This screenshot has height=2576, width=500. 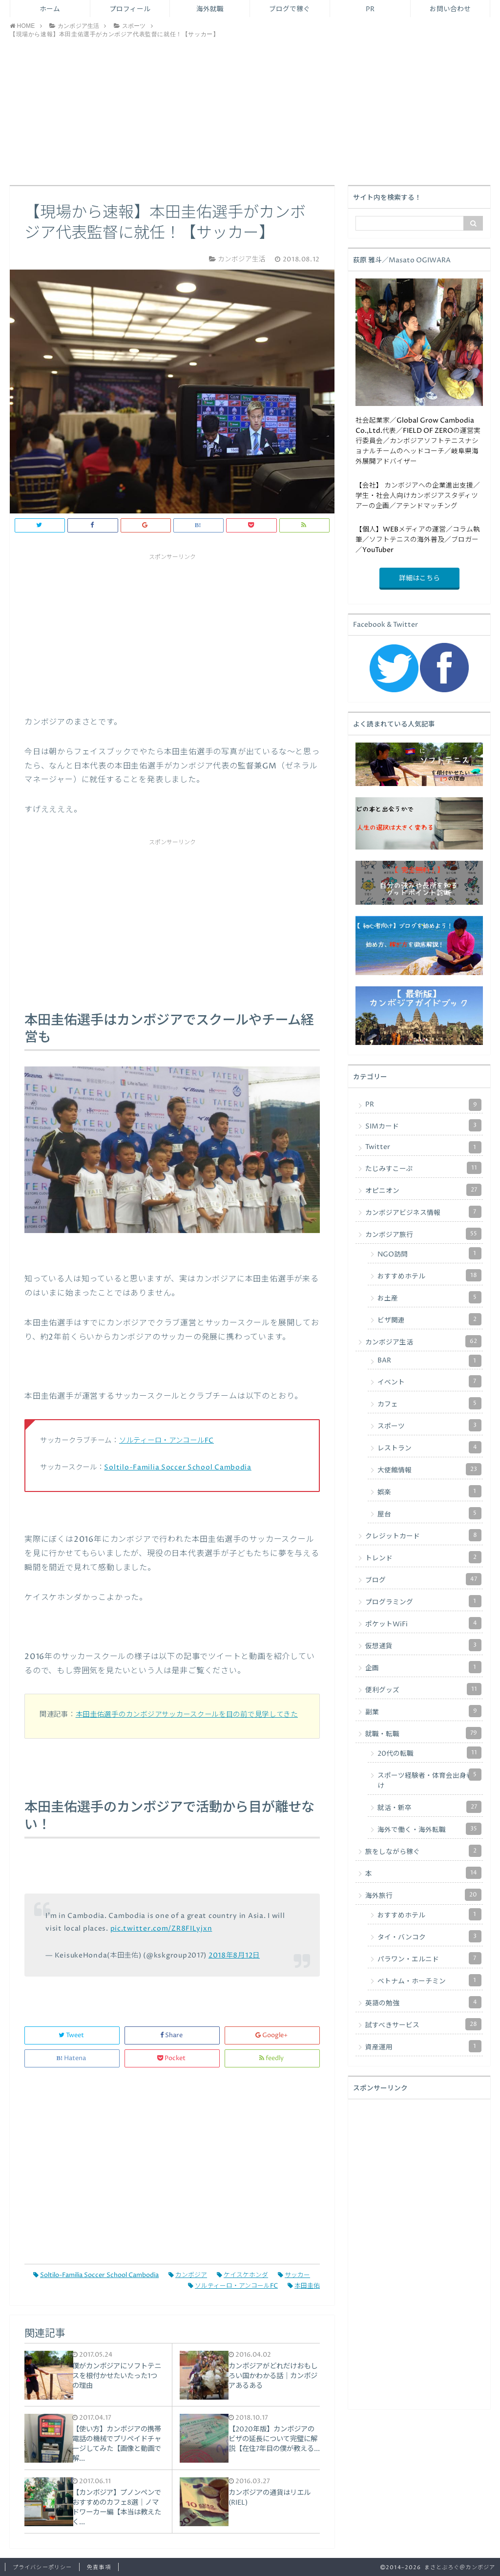 I want to click on PR, so click(x=370, y=9).